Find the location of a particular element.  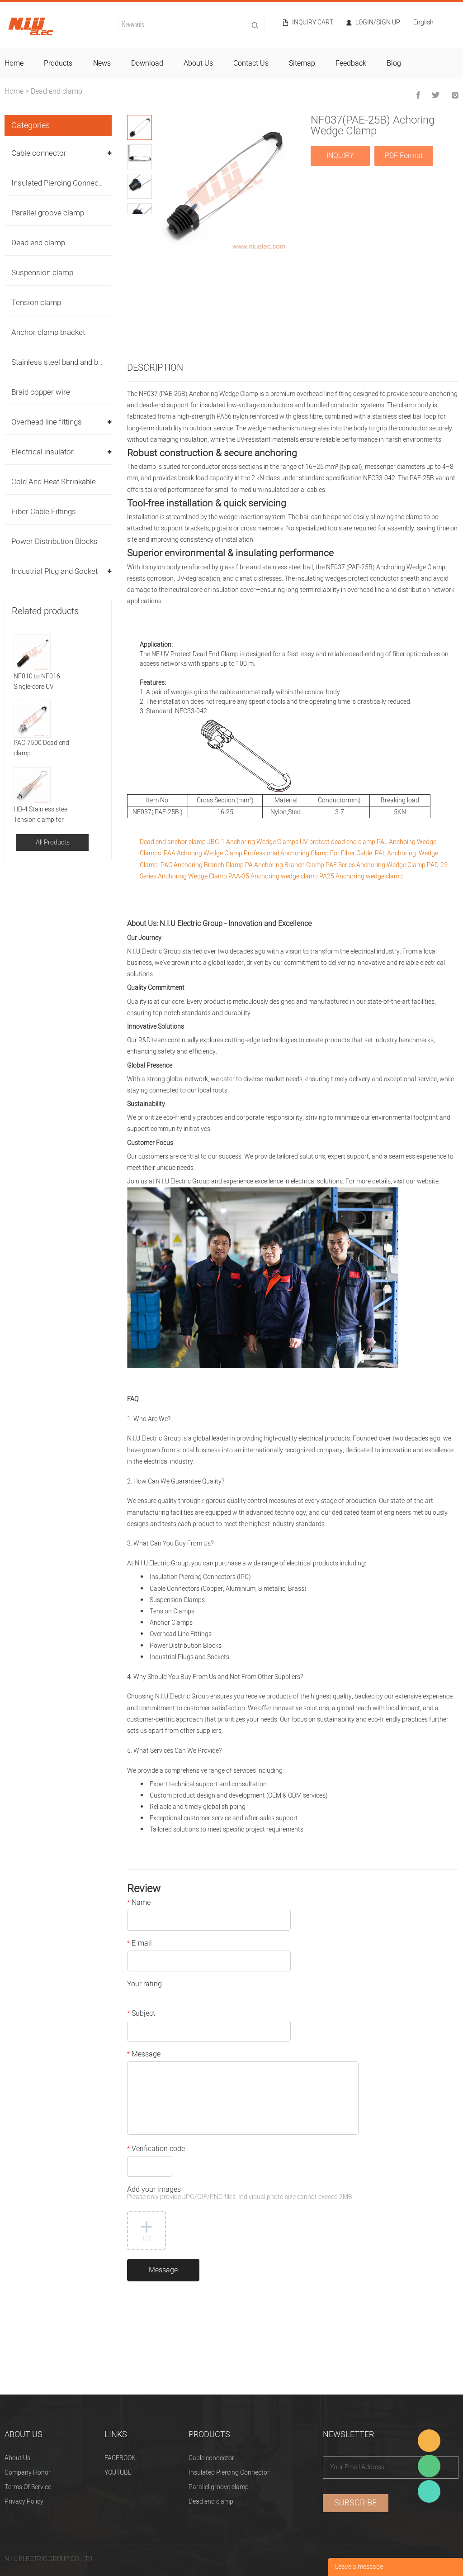

Name is located at coordinates (139, 1903).